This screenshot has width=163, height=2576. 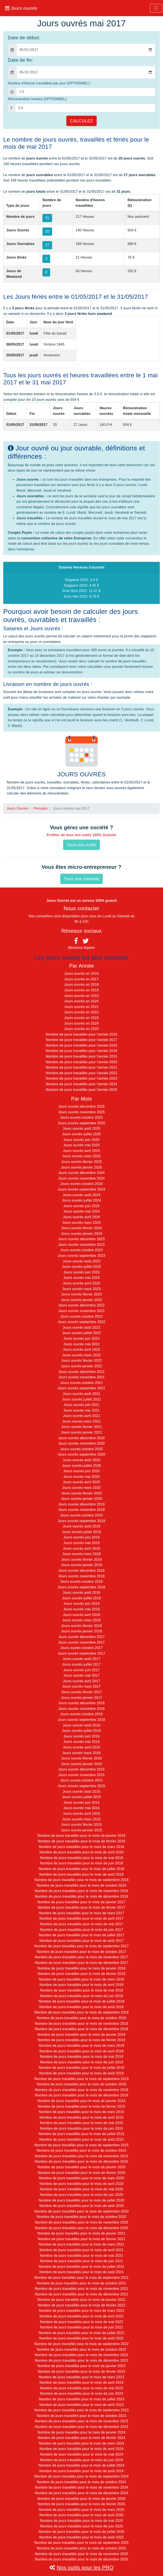 I want to click on Nombre de jours travaillés pour le mois de février 2015, so click(x=81, y=2106).